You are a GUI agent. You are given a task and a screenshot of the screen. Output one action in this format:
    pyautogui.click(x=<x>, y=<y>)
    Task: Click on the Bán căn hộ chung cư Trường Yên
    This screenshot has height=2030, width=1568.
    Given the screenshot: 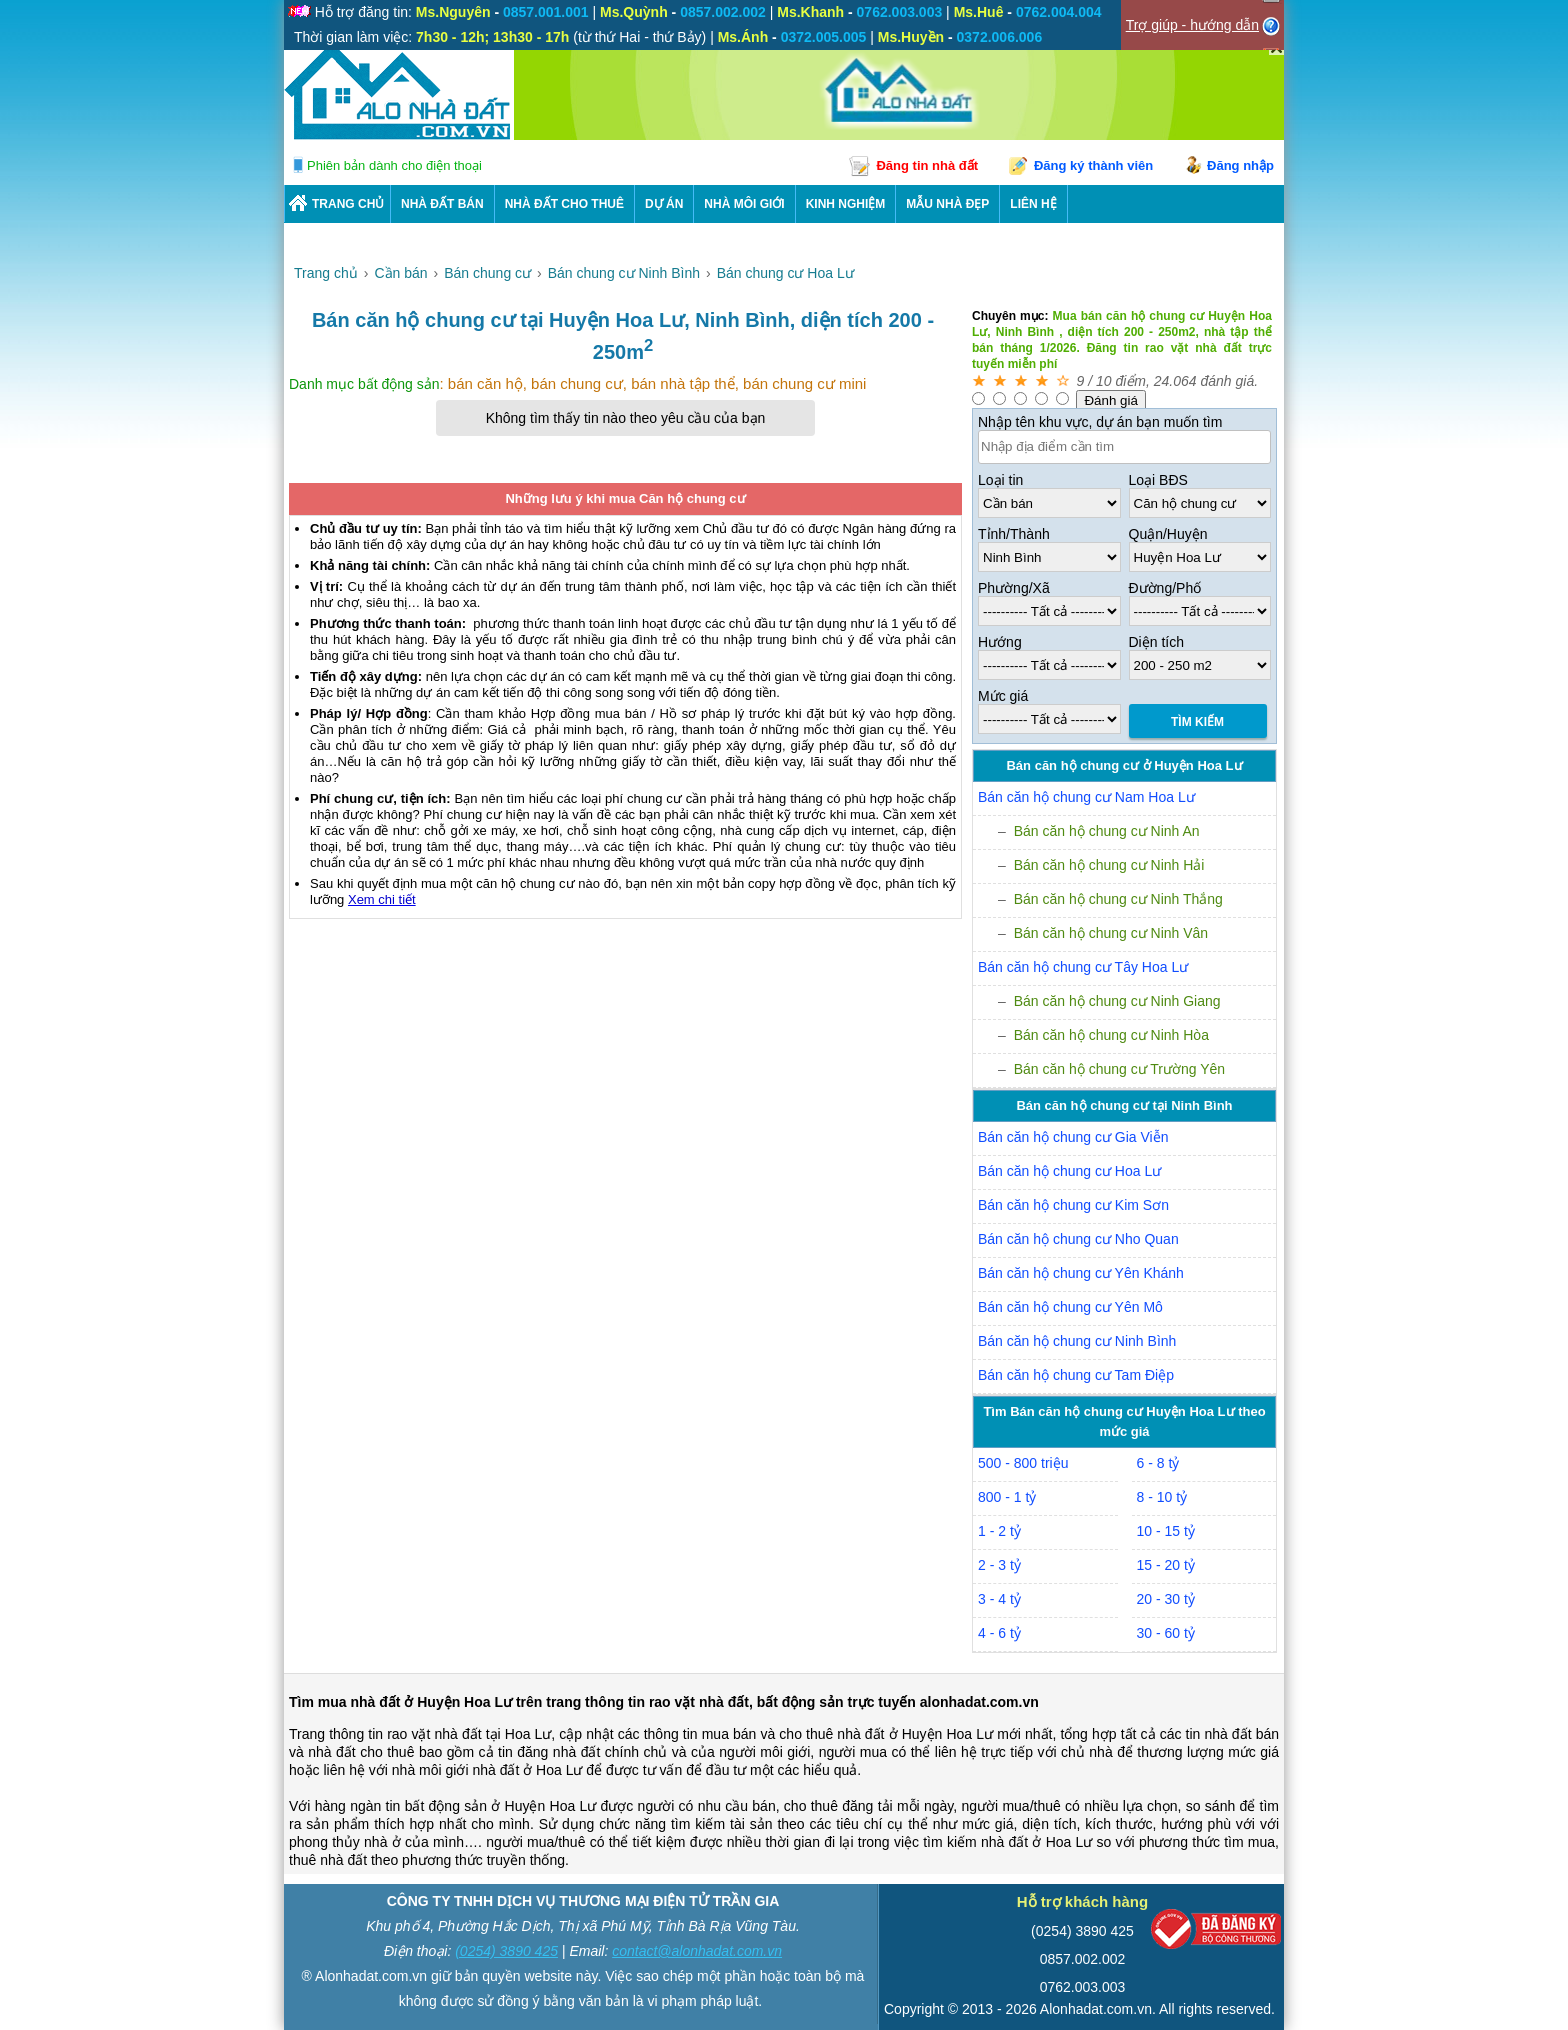 What is the action you would take?
    pyautogui.click(x=1119, y=1069)
    